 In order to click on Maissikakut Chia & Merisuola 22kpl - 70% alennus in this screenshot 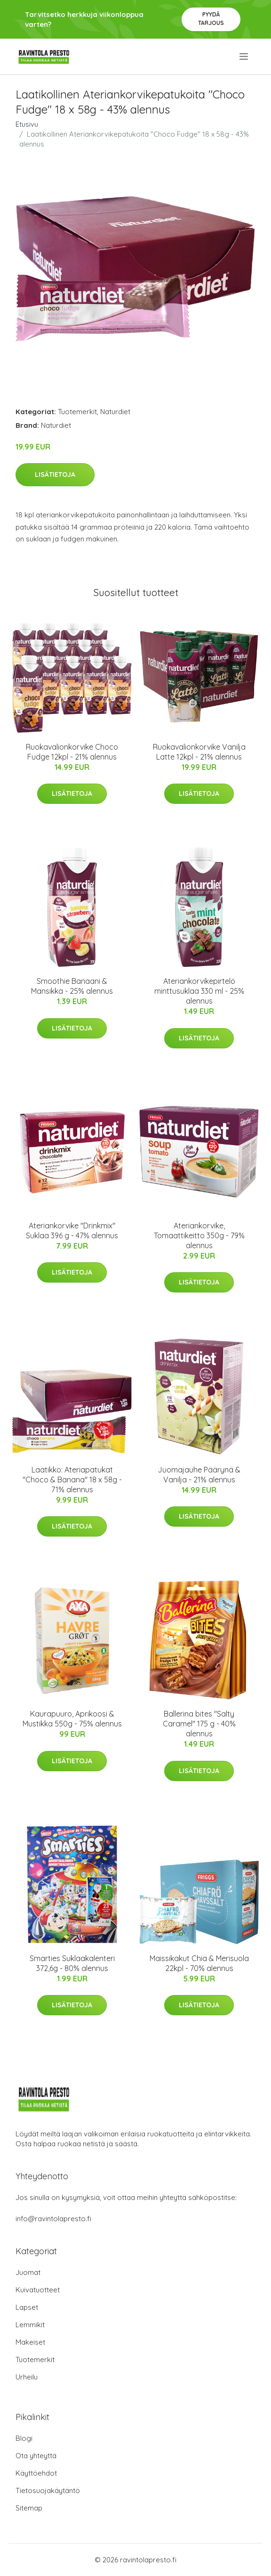, I will do `click(199, 1963)`.